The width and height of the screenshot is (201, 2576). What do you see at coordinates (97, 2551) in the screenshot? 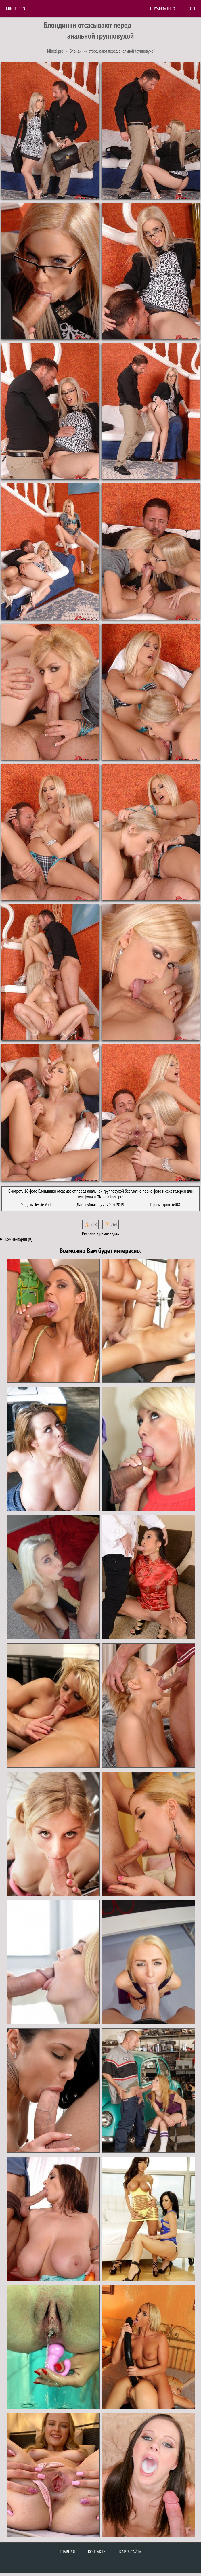
I see `Контакты` at bounding box center [97, 2551].